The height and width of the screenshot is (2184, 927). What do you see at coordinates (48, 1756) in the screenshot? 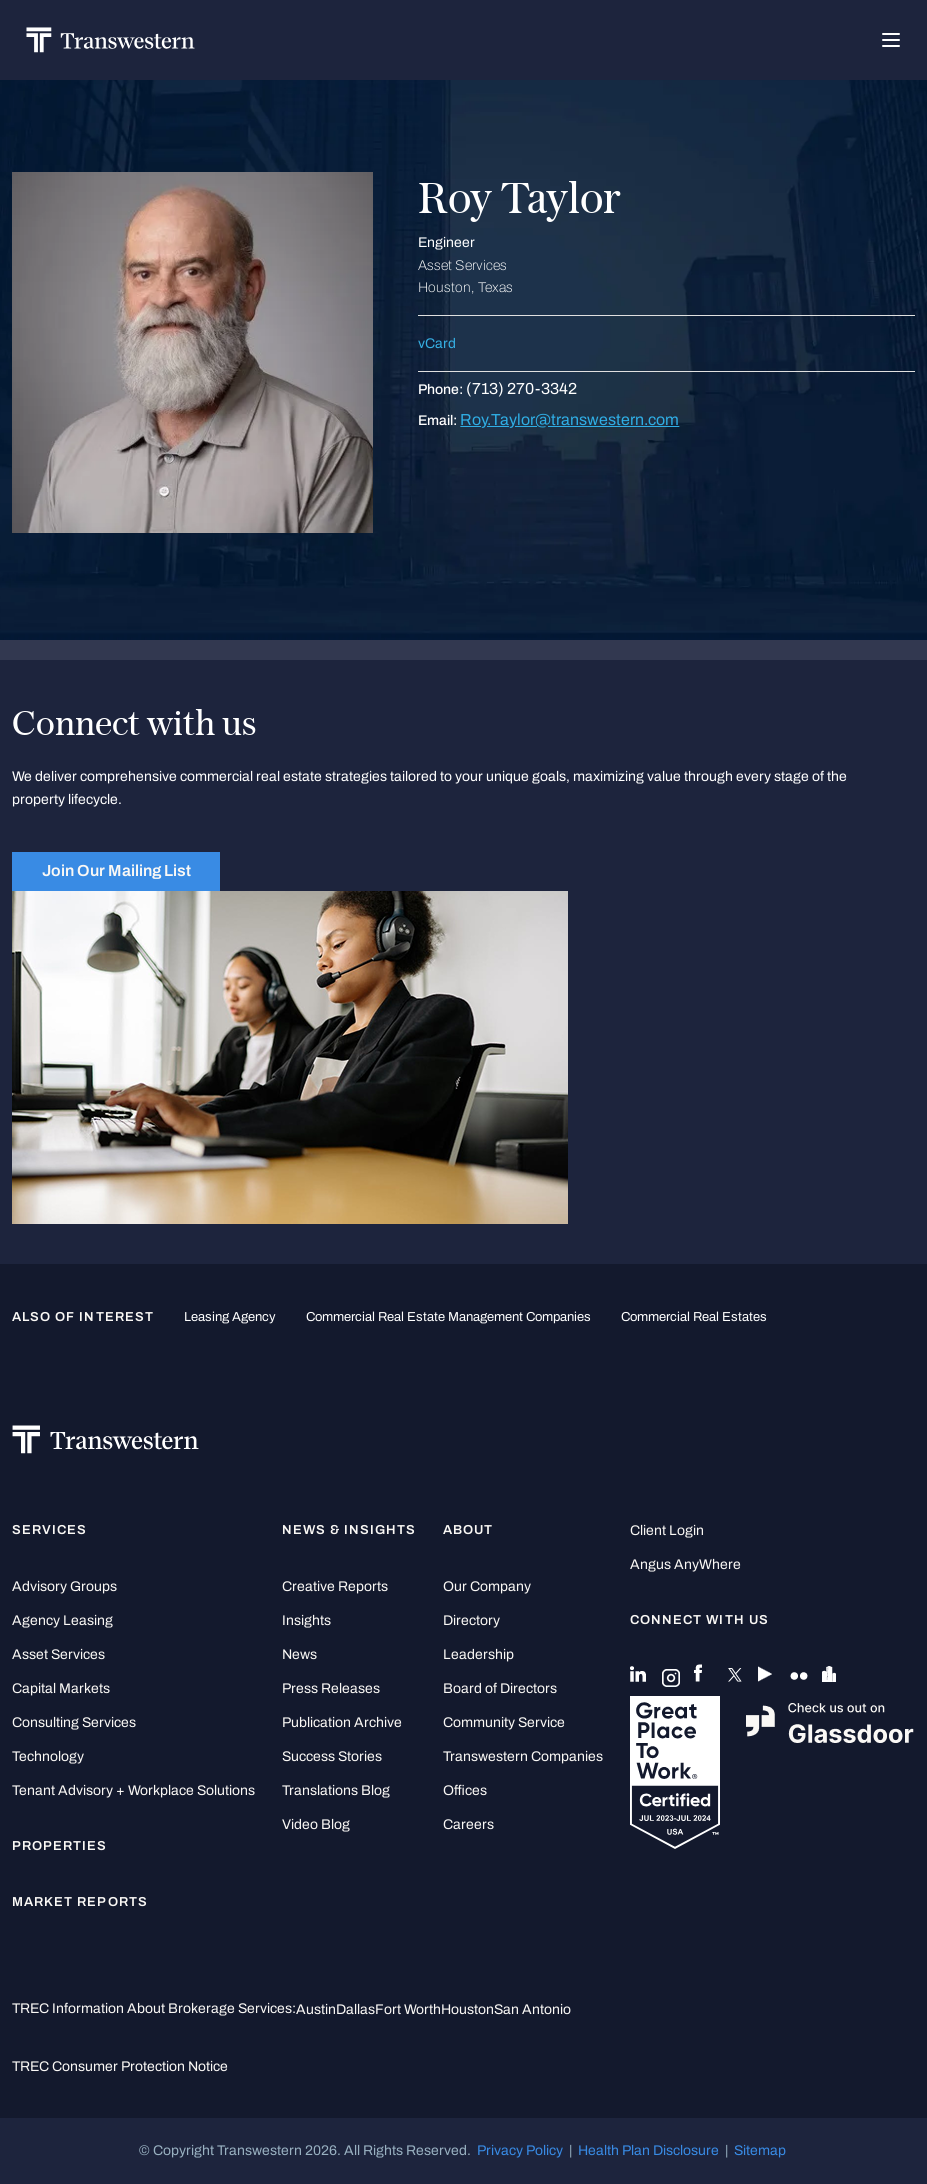
I see `Technology` at bounding box center [48, 1756].